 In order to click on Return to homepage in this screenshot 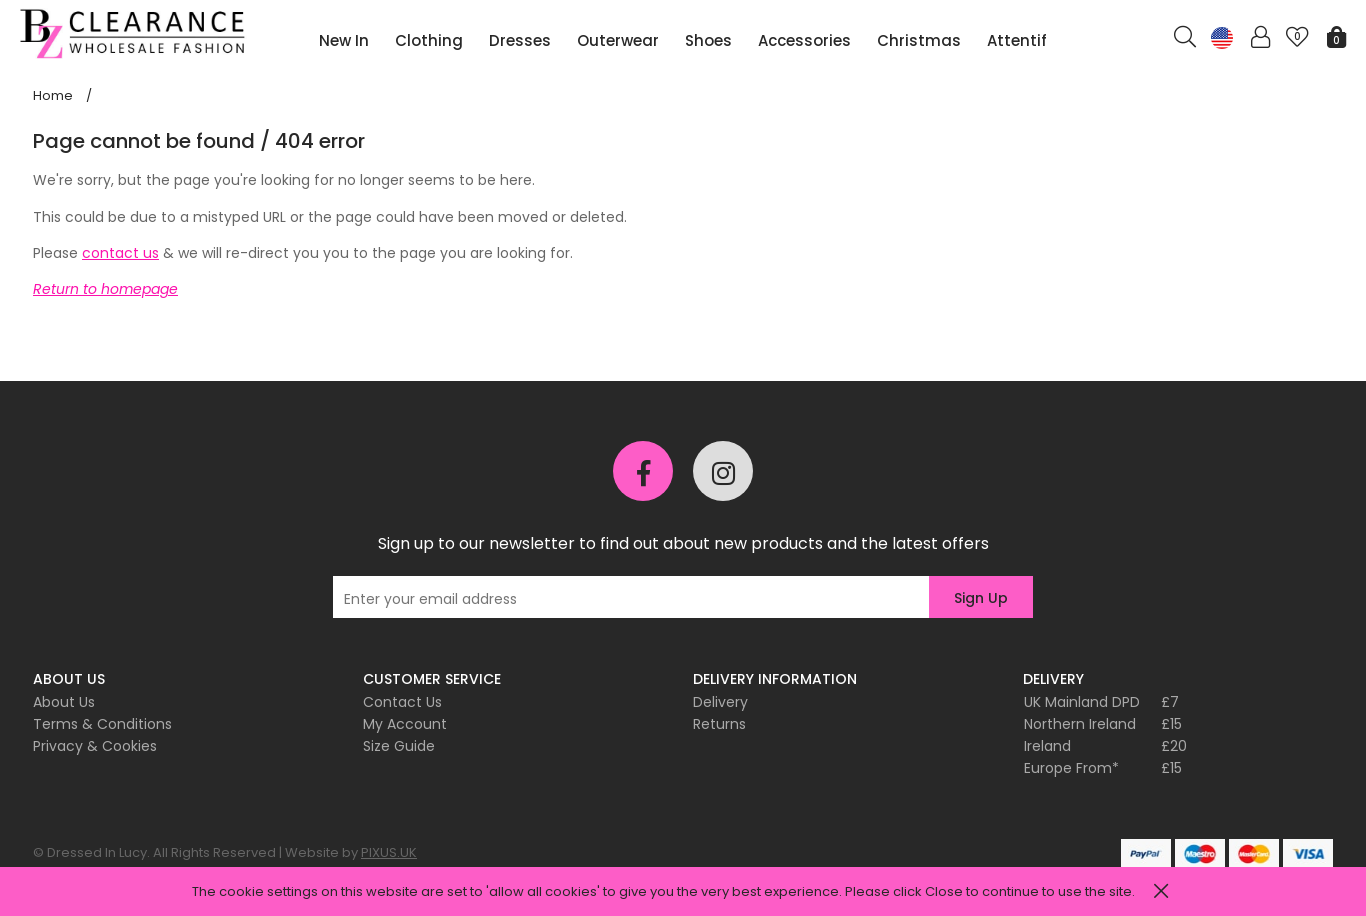, I will do `click(105, 289)`.